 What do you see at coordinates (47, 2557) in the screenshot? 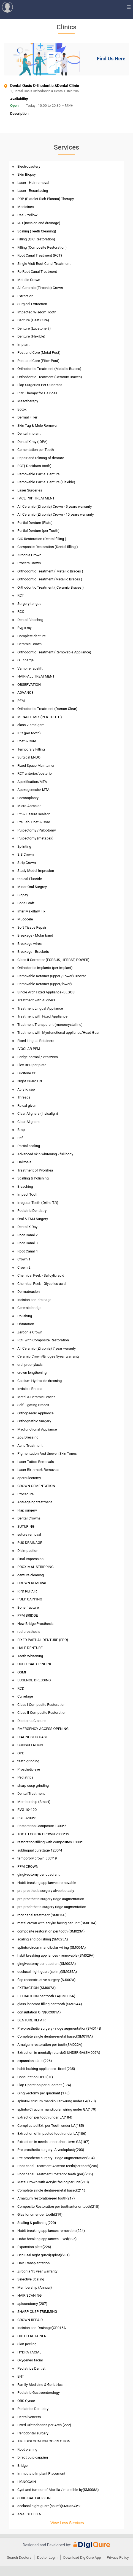
I see `Doctor Login` at bounding box center [47, 2557].